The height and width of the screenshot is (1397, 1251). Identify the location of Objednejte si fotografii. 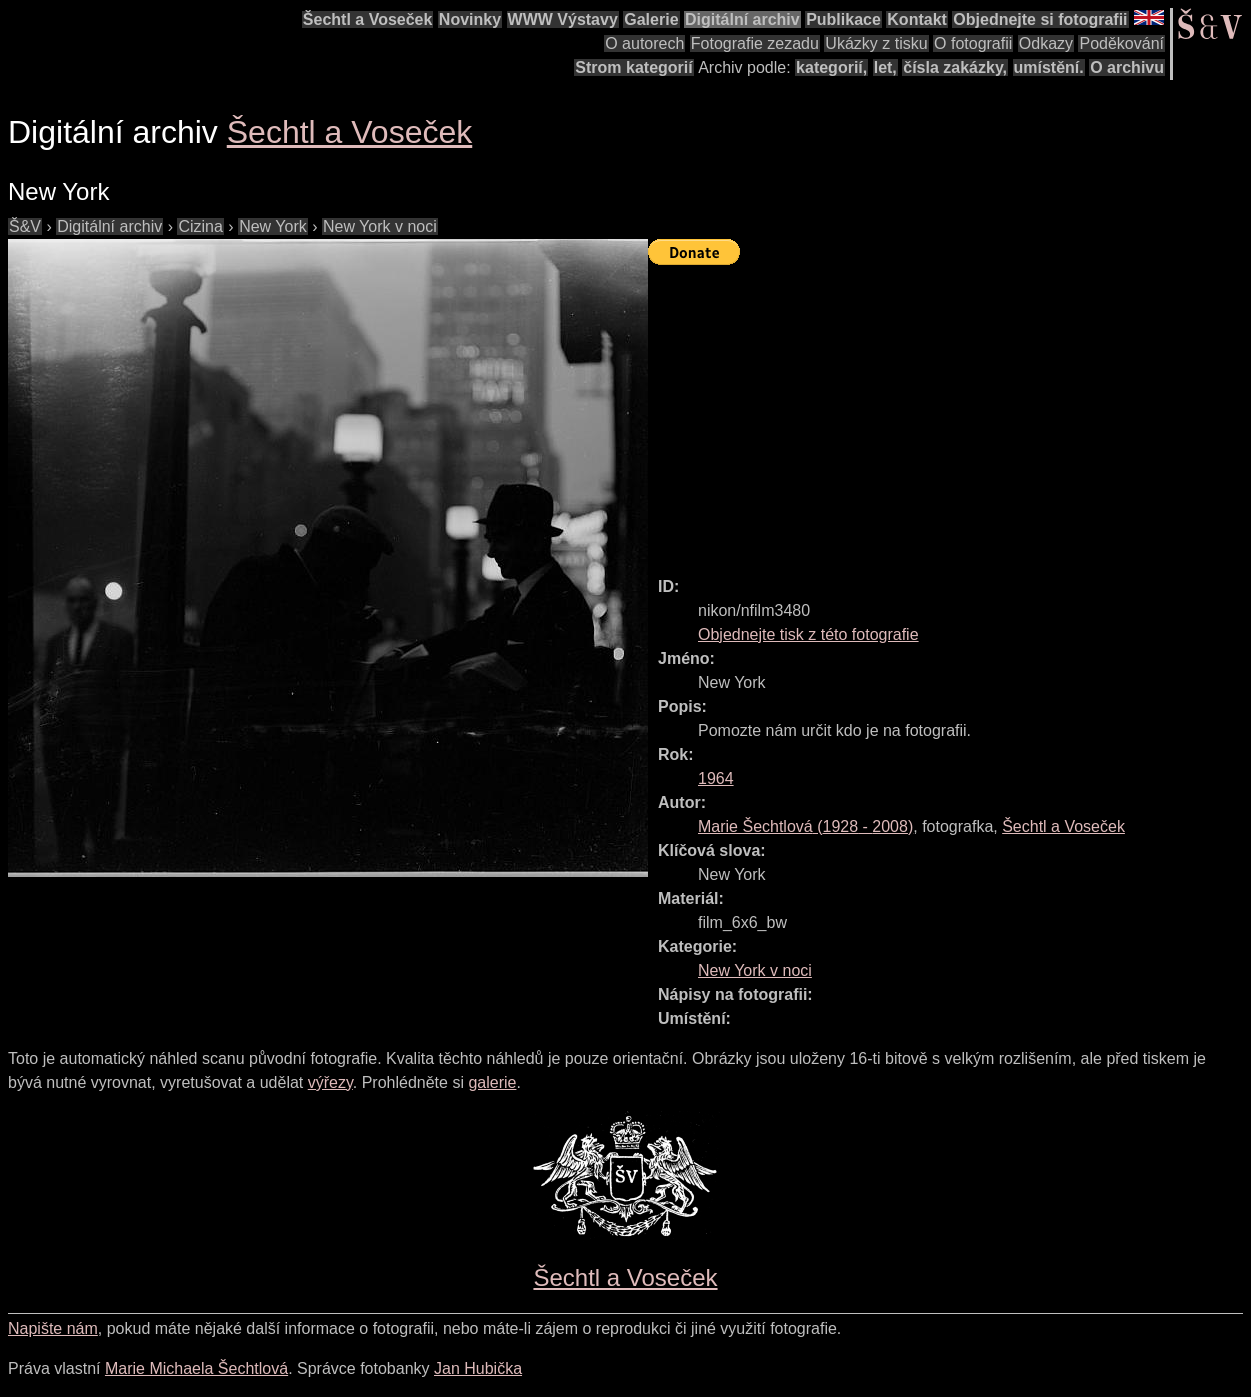
(1040, 19).